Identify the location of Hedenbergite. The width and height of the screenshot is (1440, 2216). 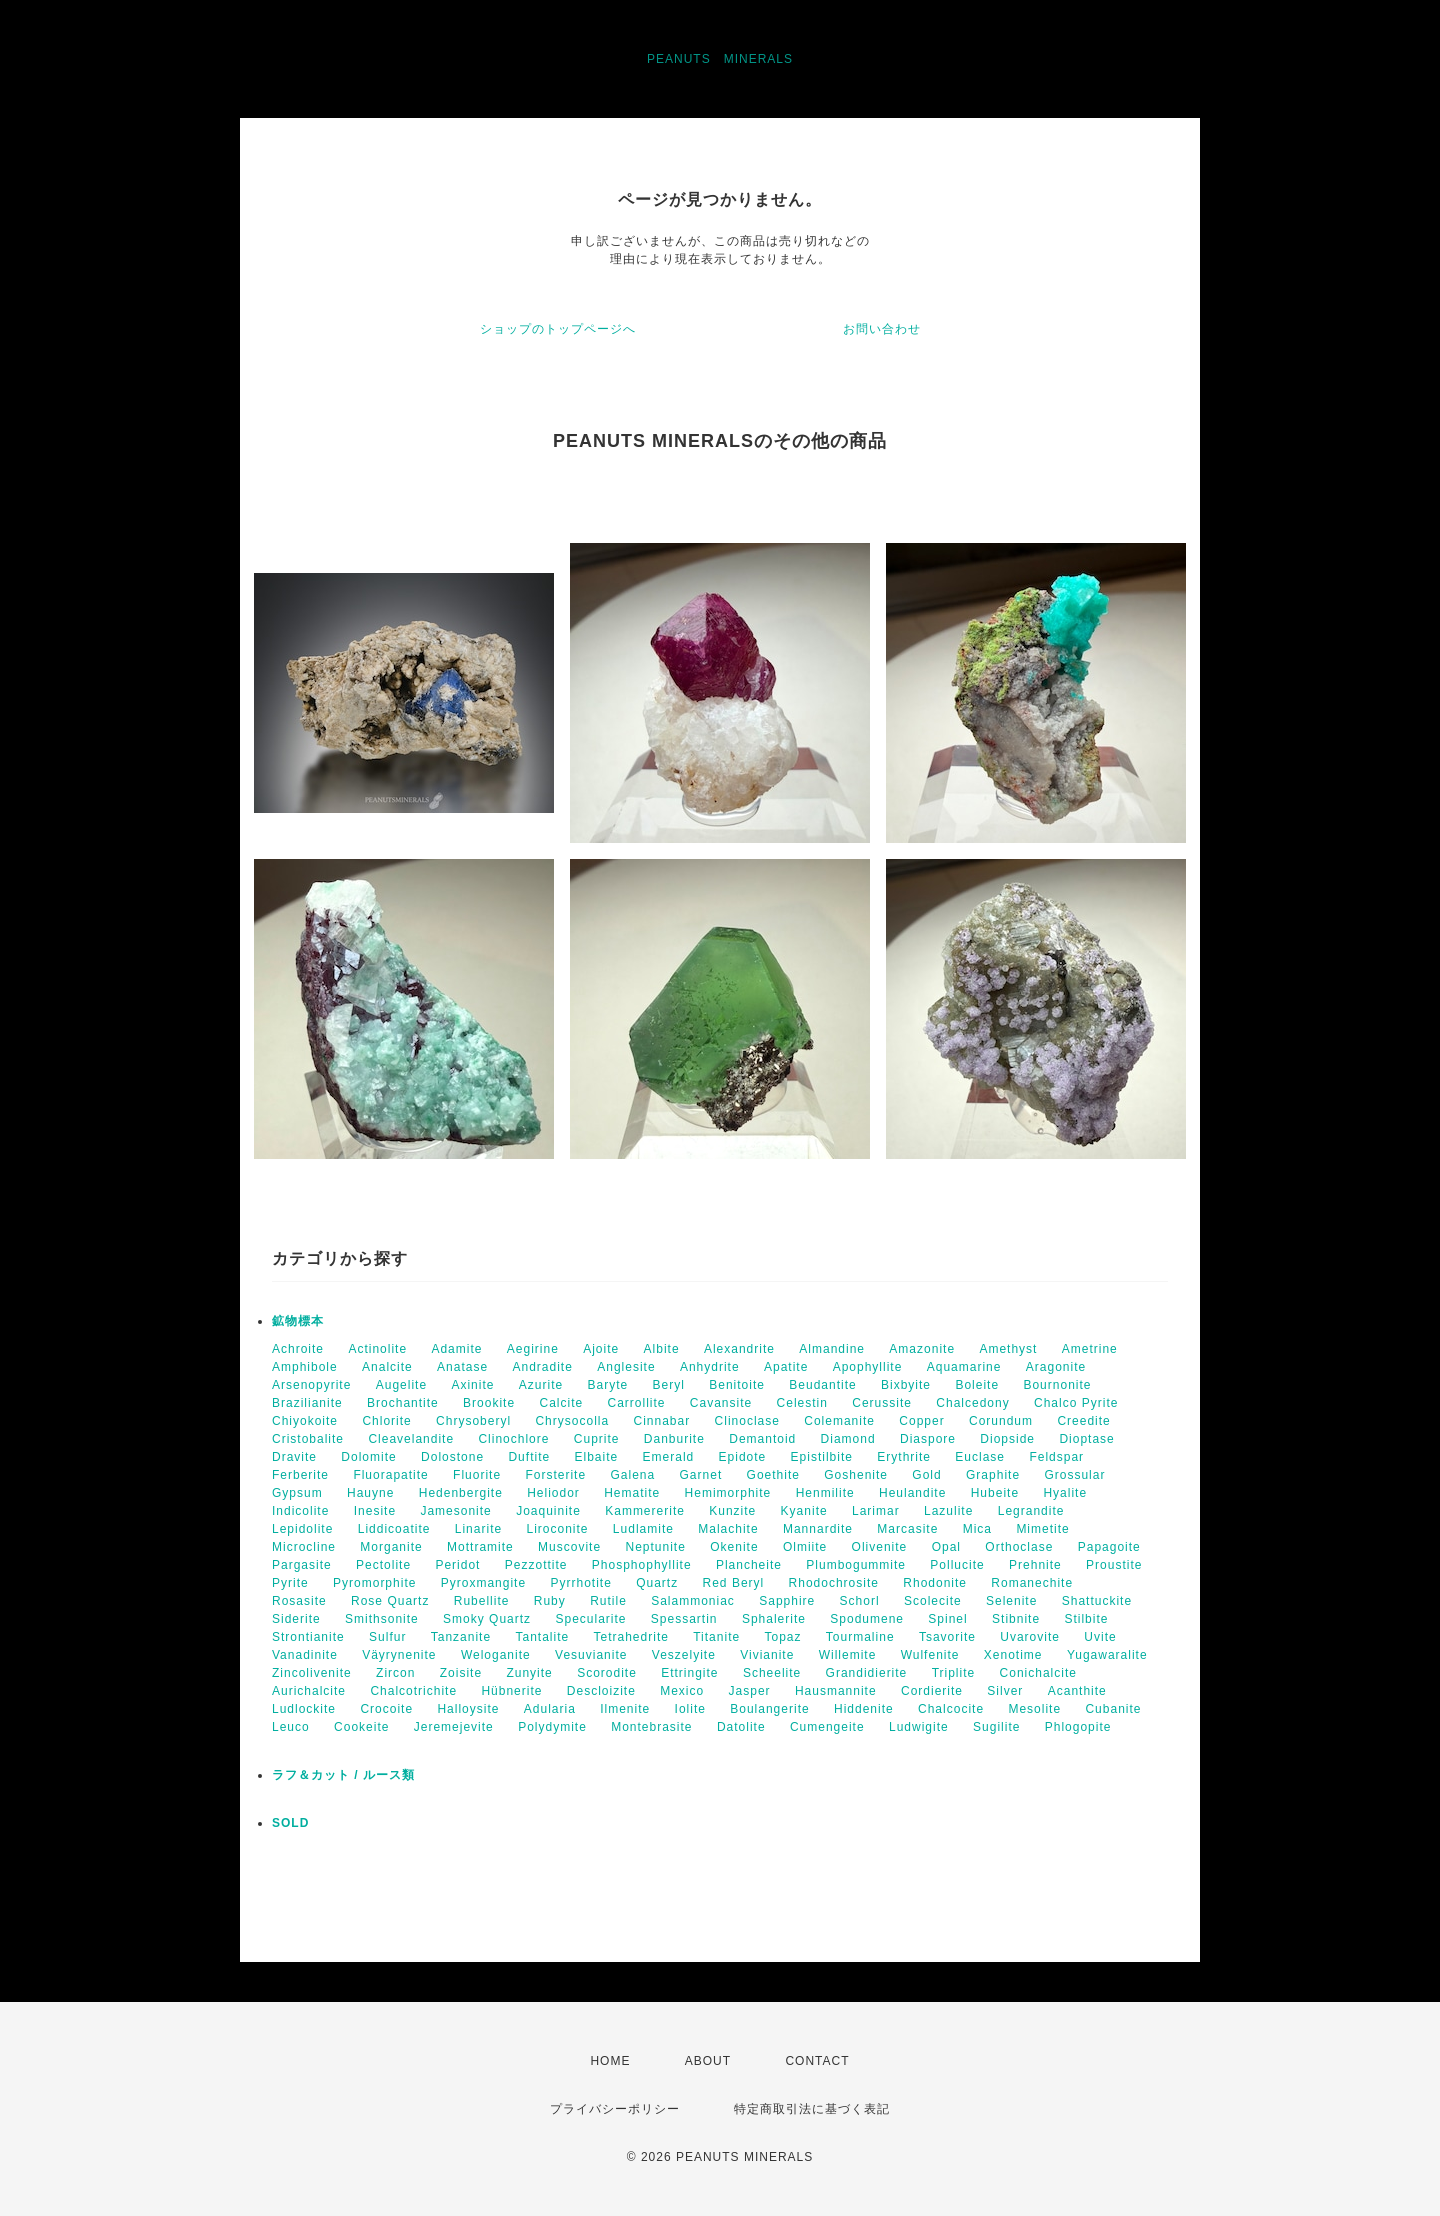
(461, 1493).